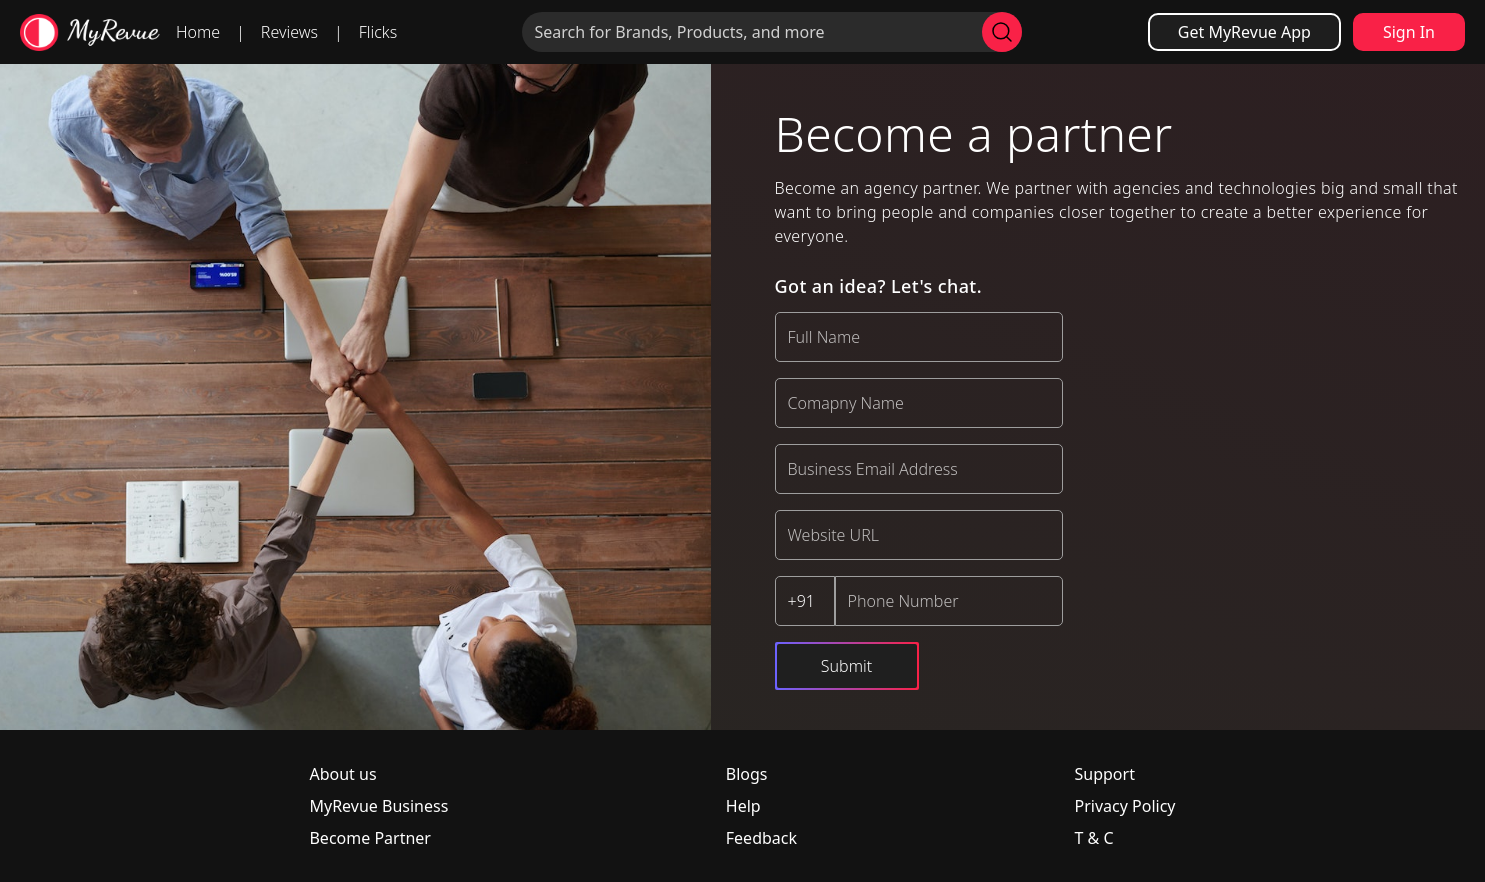 The image size is (1485, 882). I want to click on Help, so click(743, 806).